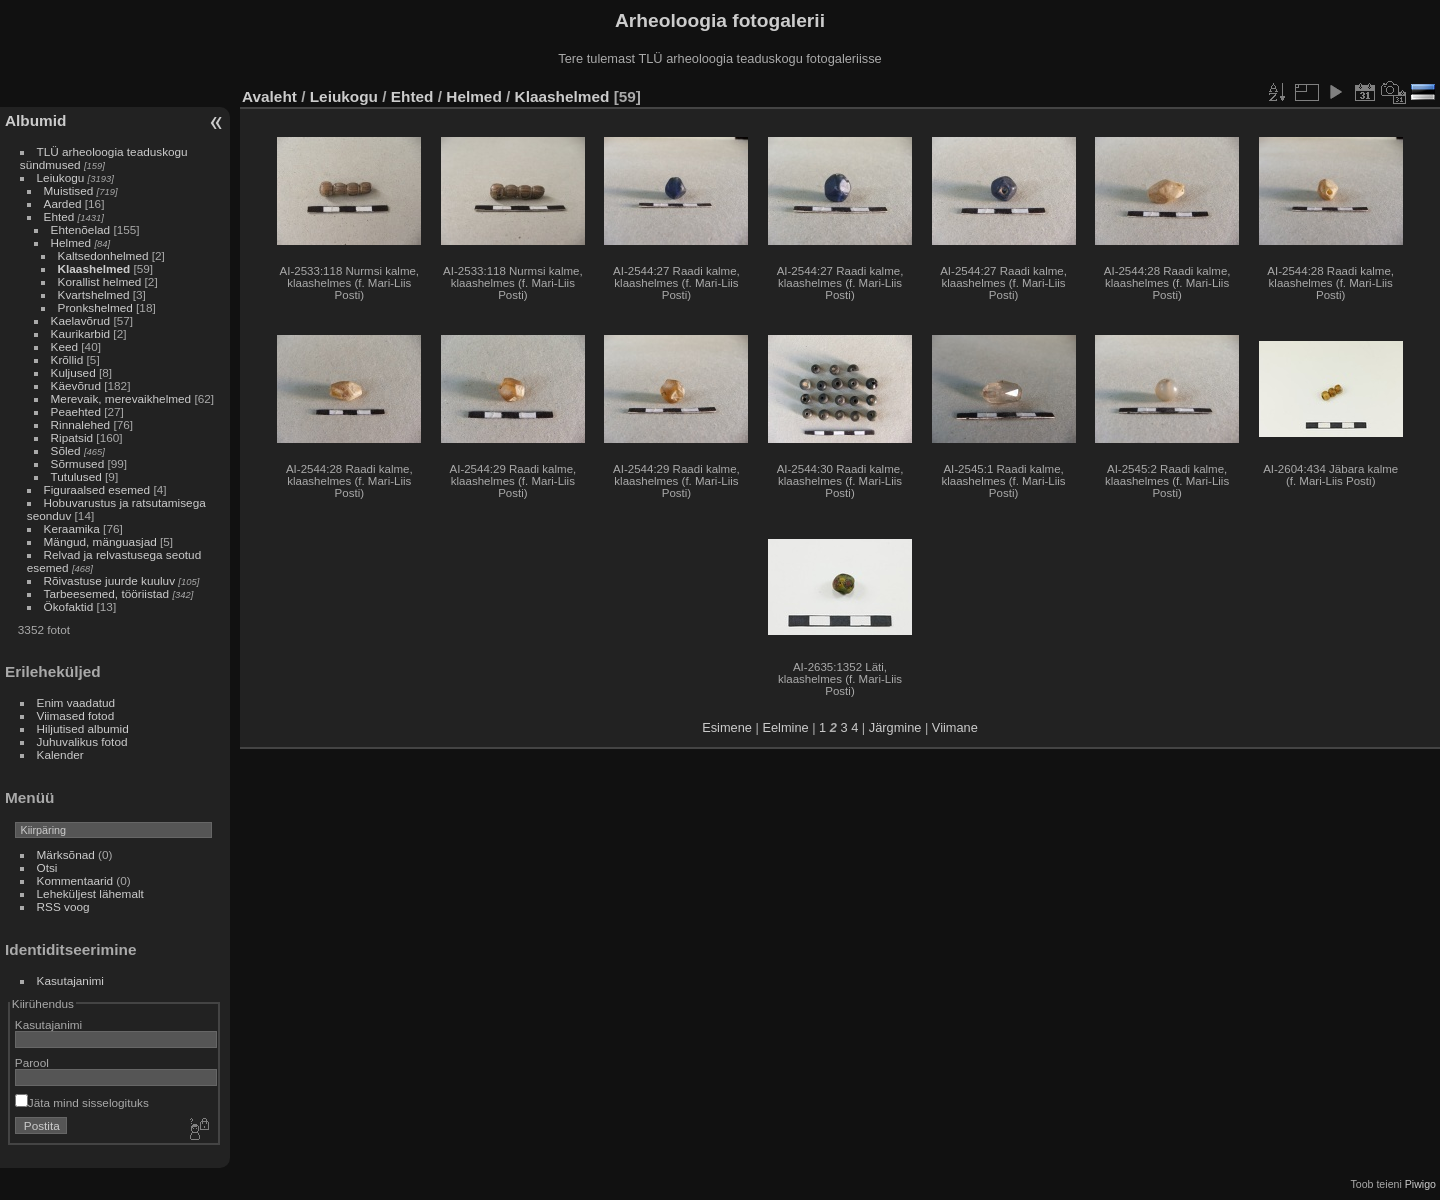  I want to click on Rinnalehed, so click(81, 424).